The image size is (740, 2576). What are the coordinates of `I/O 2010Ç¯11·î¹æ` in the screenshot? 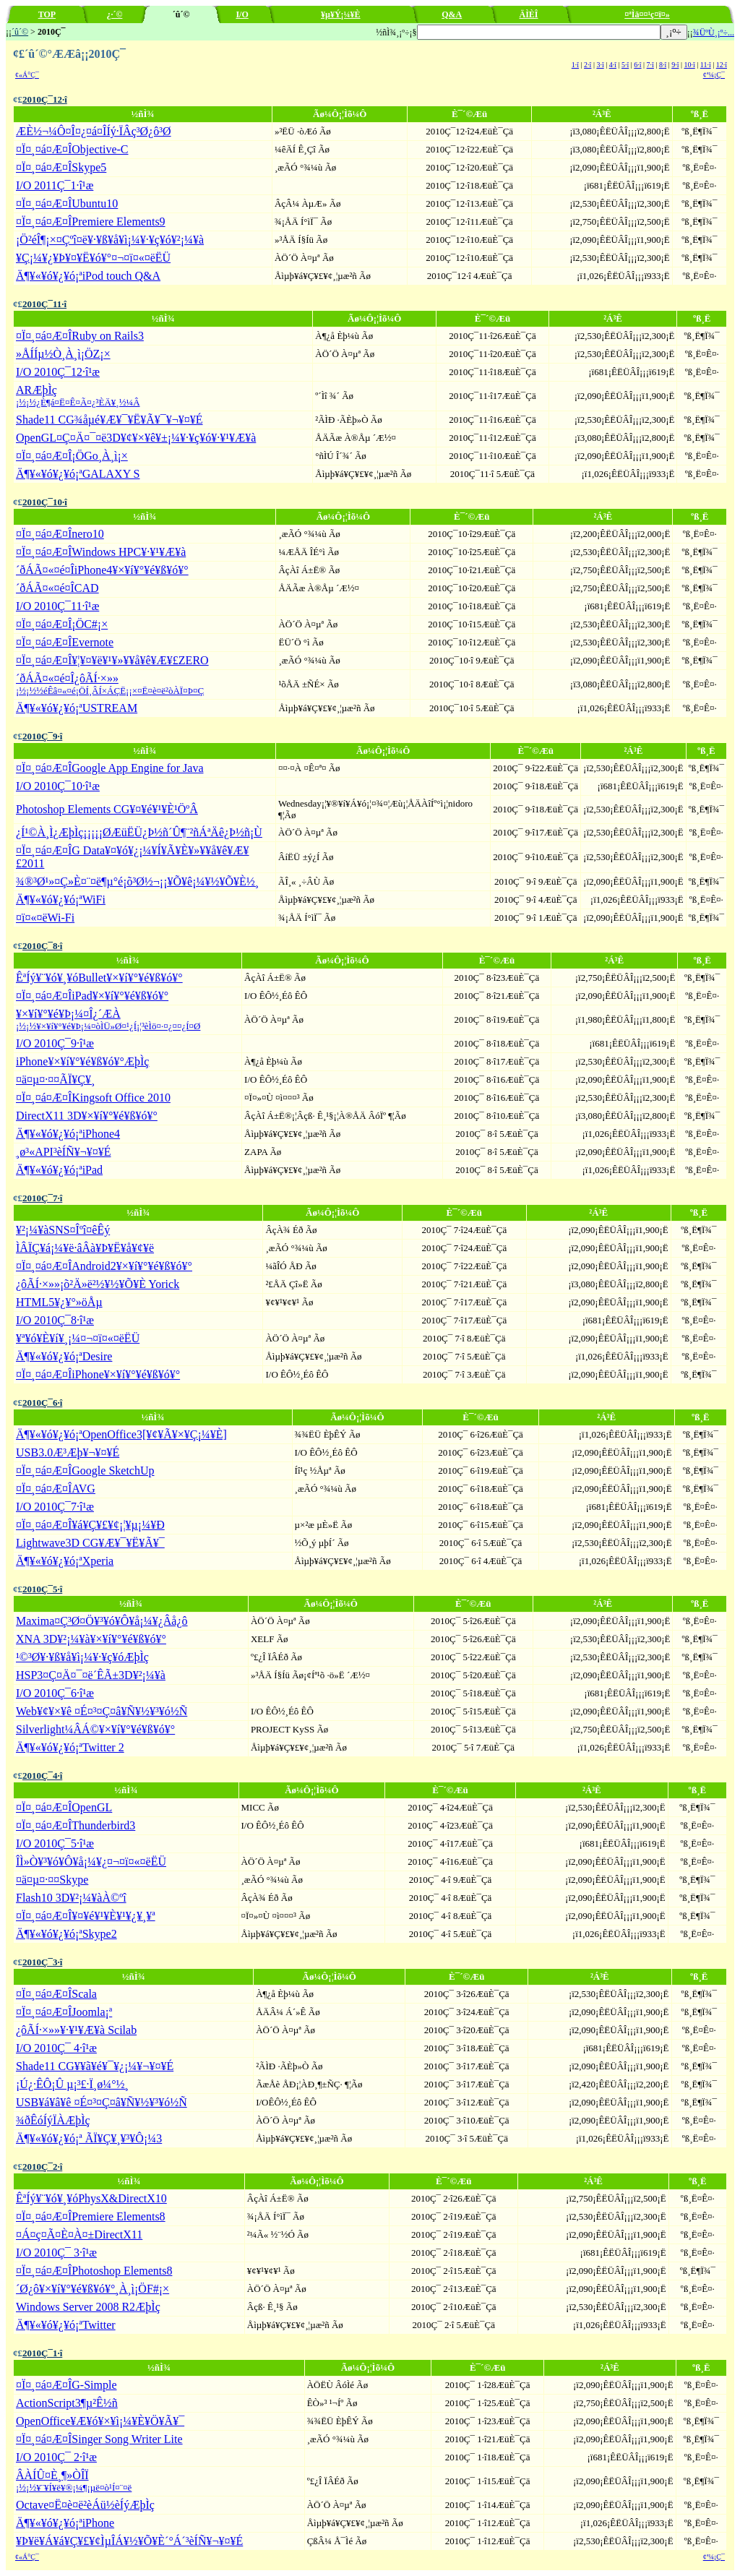 It's located at (57, 606).